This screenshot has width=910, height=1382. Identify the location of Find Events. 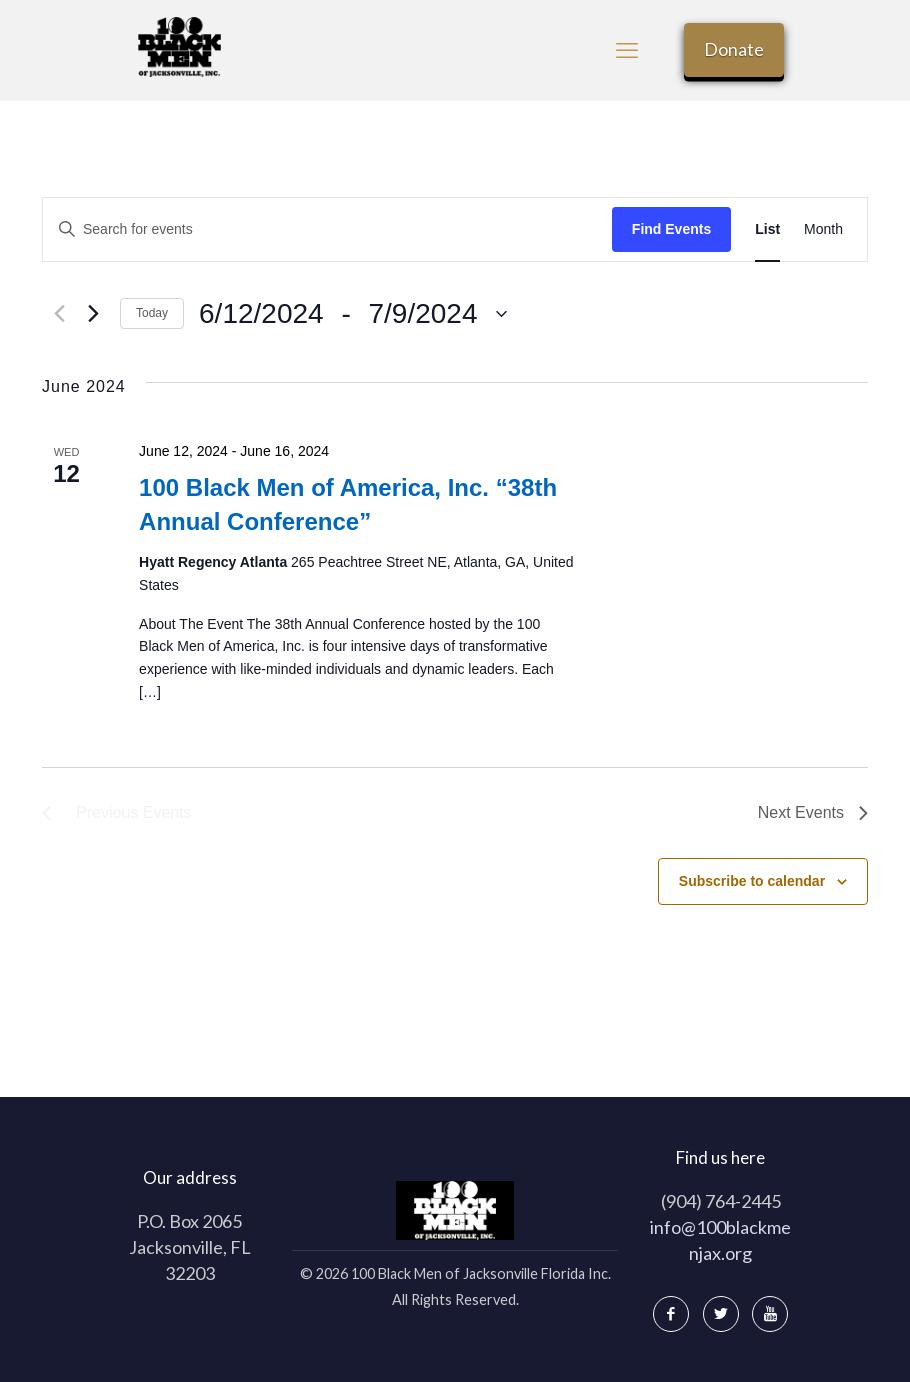
(671, 229).